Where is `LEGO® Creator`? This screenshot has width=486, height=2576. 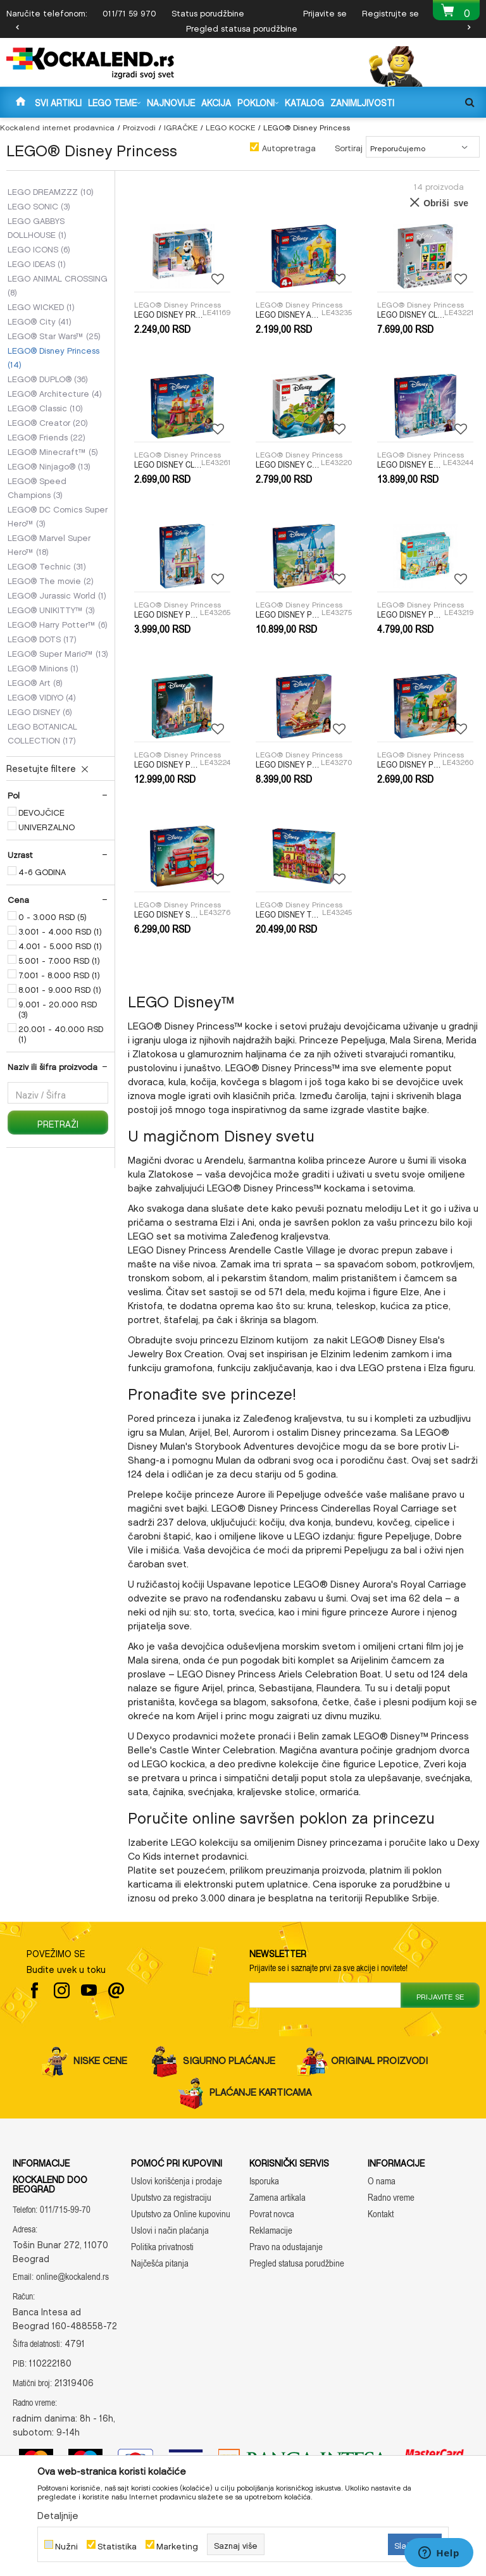
LEGO® Creator is located at coordinates (48, 421).